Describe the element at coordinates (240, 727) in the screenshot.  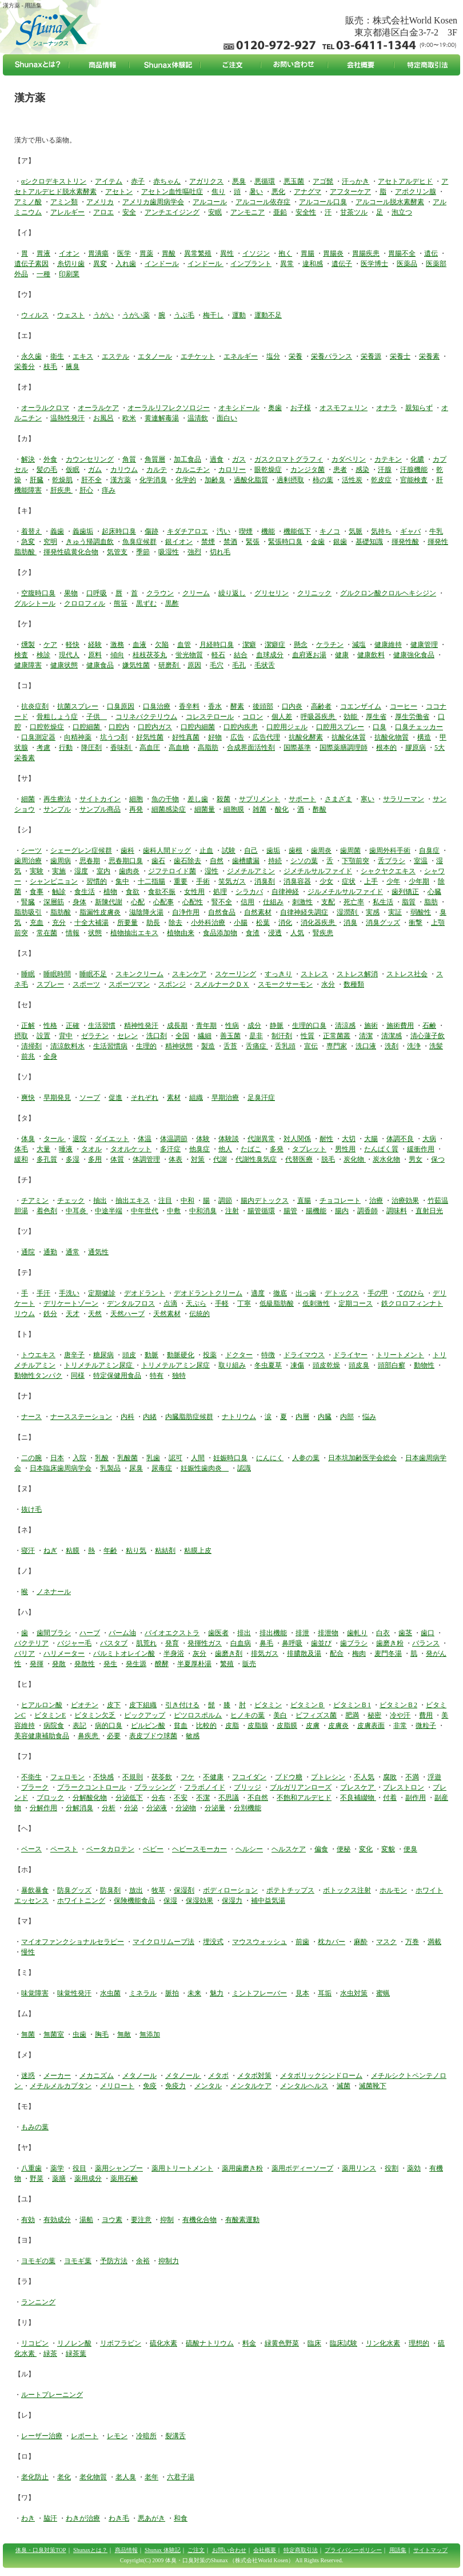
I see `口腔内疾患` at that location.